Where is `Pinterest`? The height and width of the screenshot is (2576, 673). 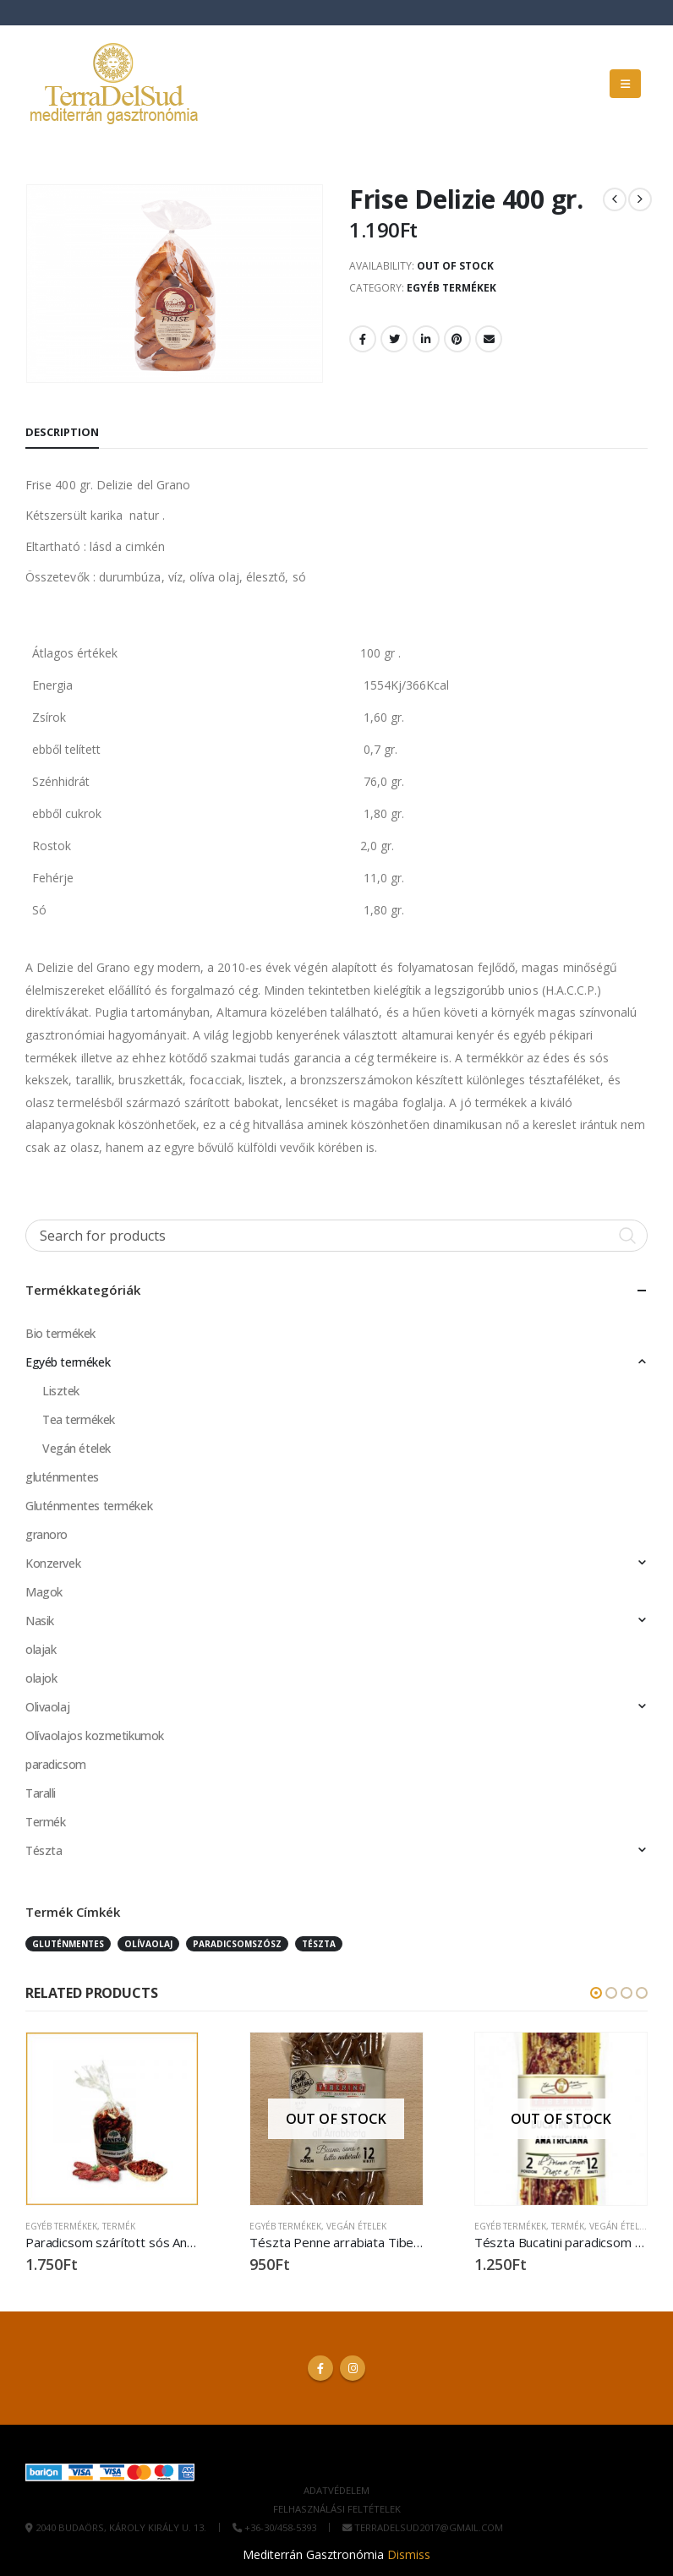 Pinterest is located at coordinates (457, 338).